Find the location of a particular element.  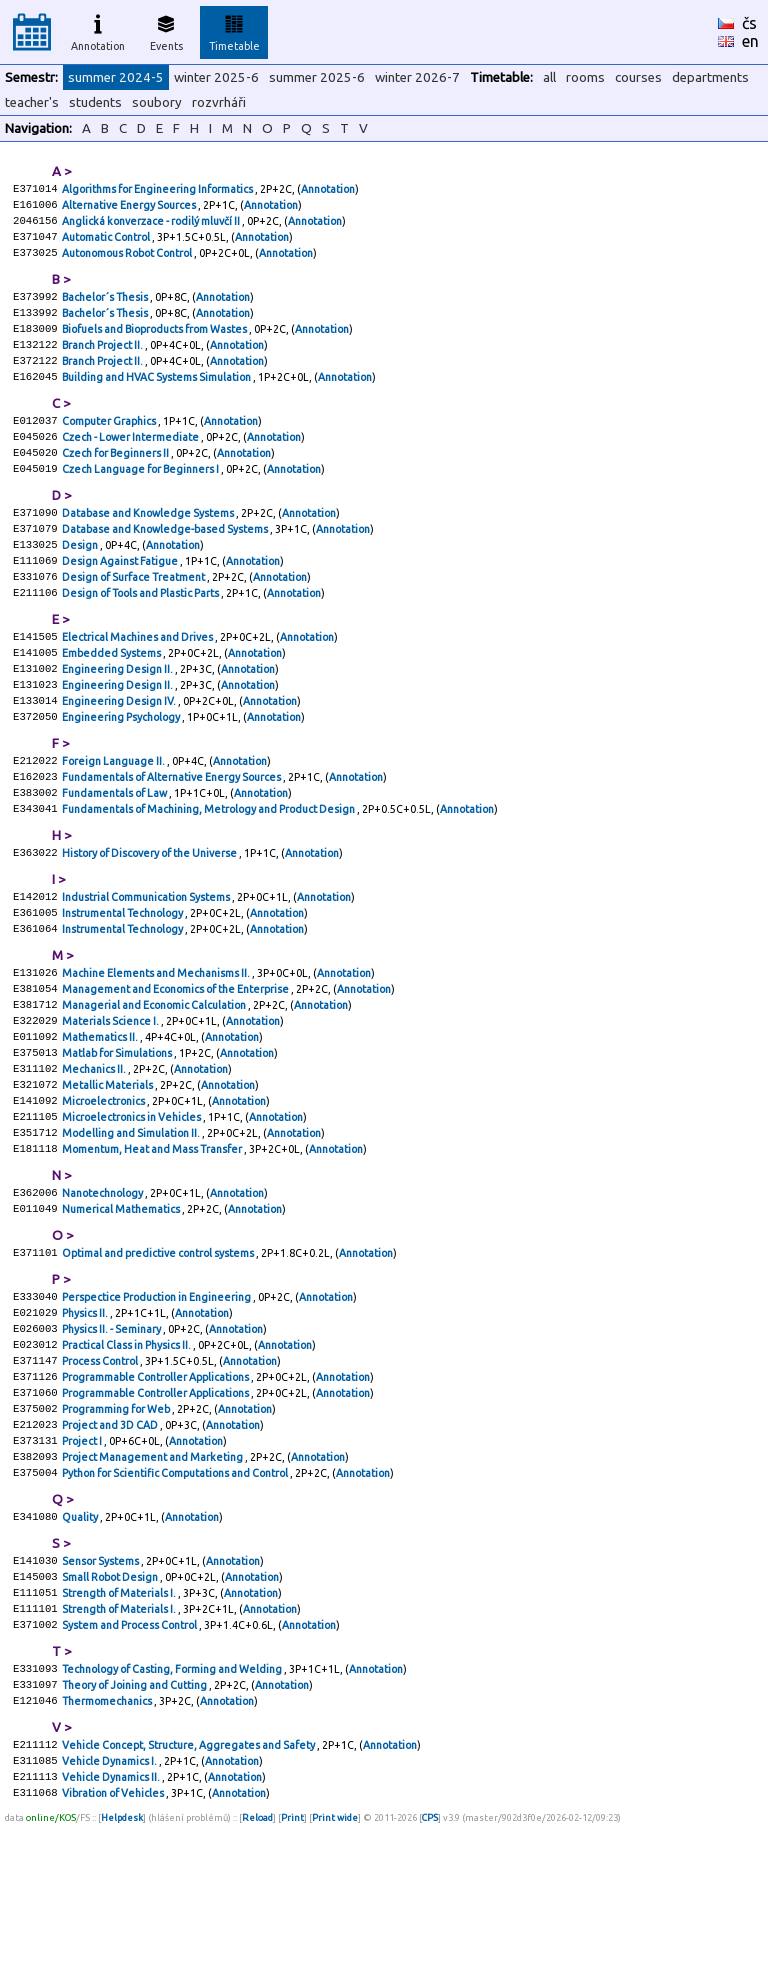

Anglická konverzace - rodilý mluvčí II is located at coordinates (152, 226).